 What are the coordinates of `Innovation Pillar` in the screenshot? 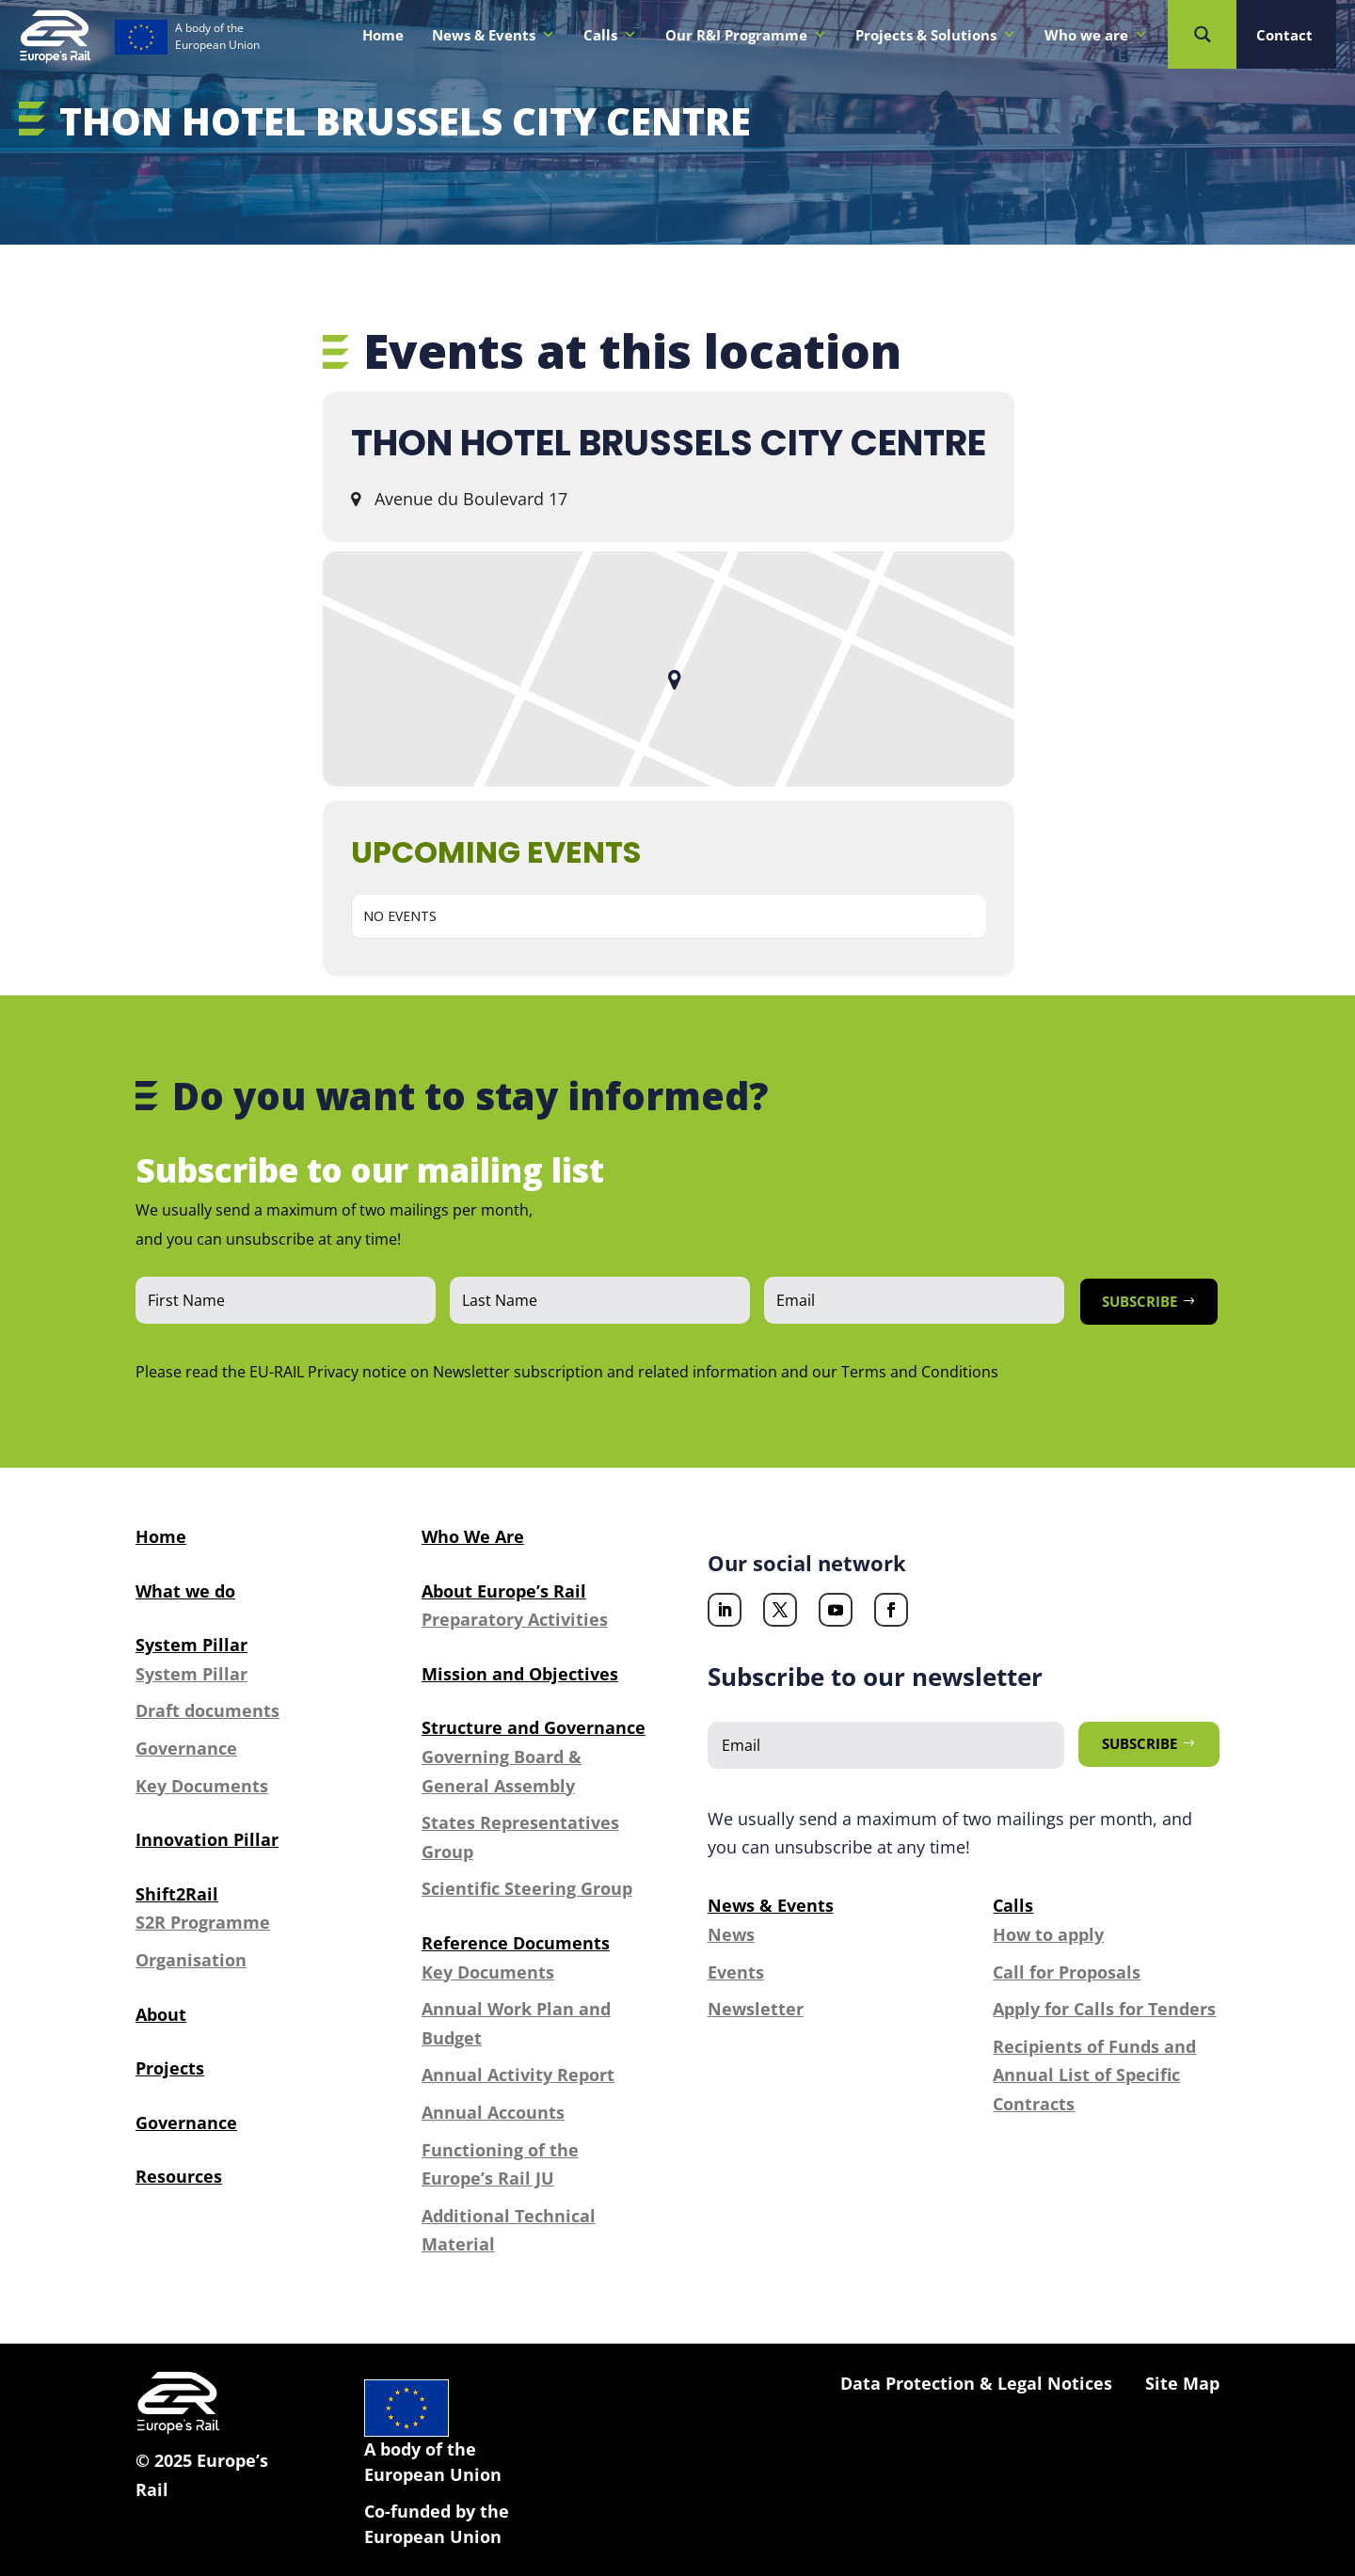 It's located at (207, 1839).